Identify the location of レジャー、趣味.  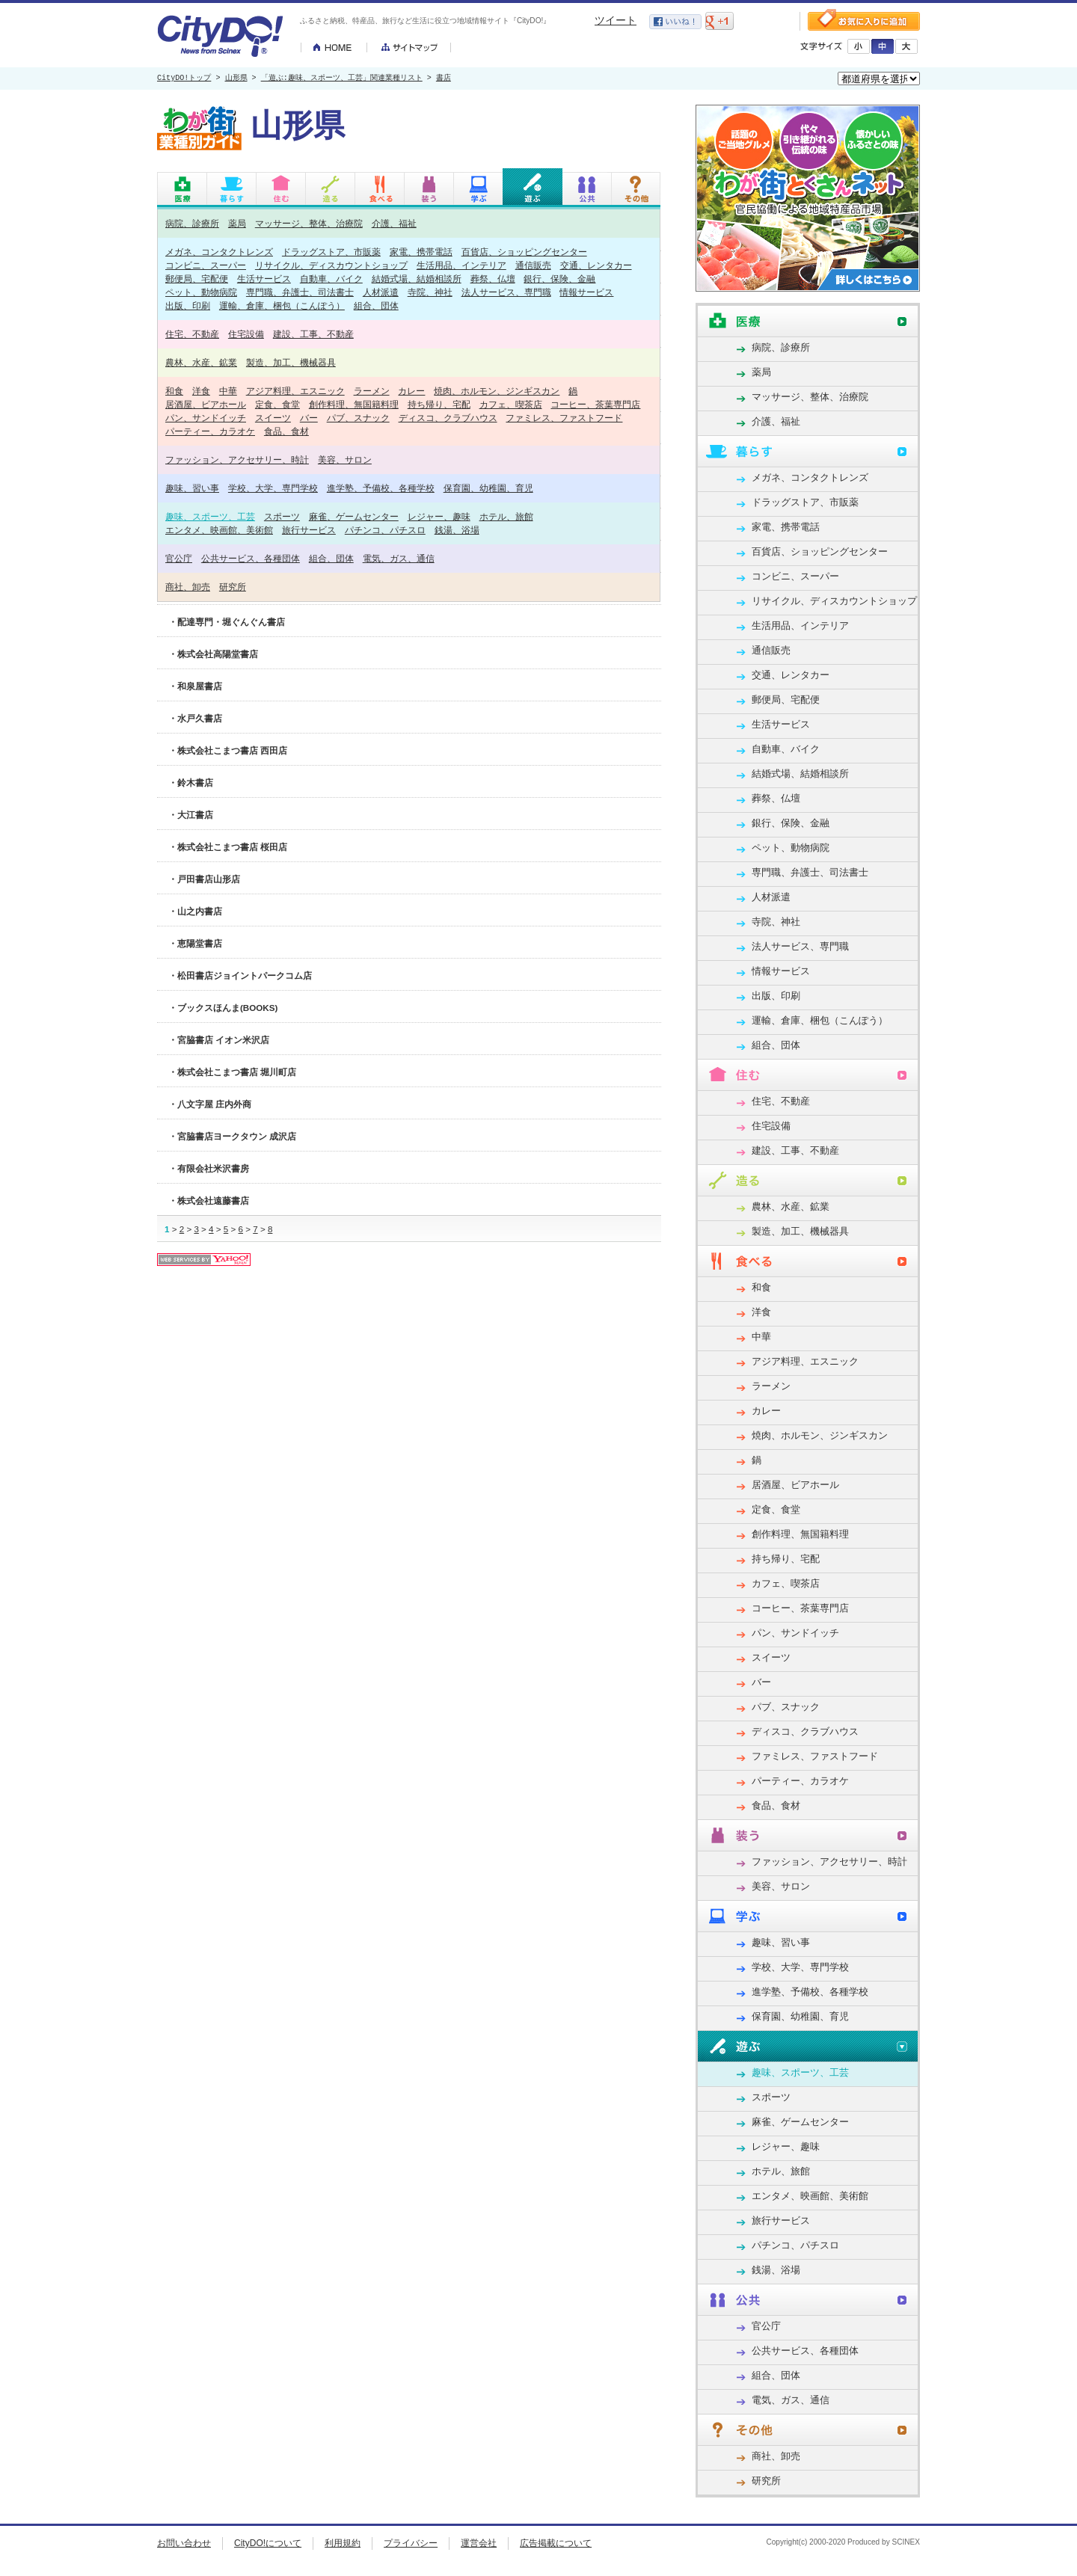
(439, 516).